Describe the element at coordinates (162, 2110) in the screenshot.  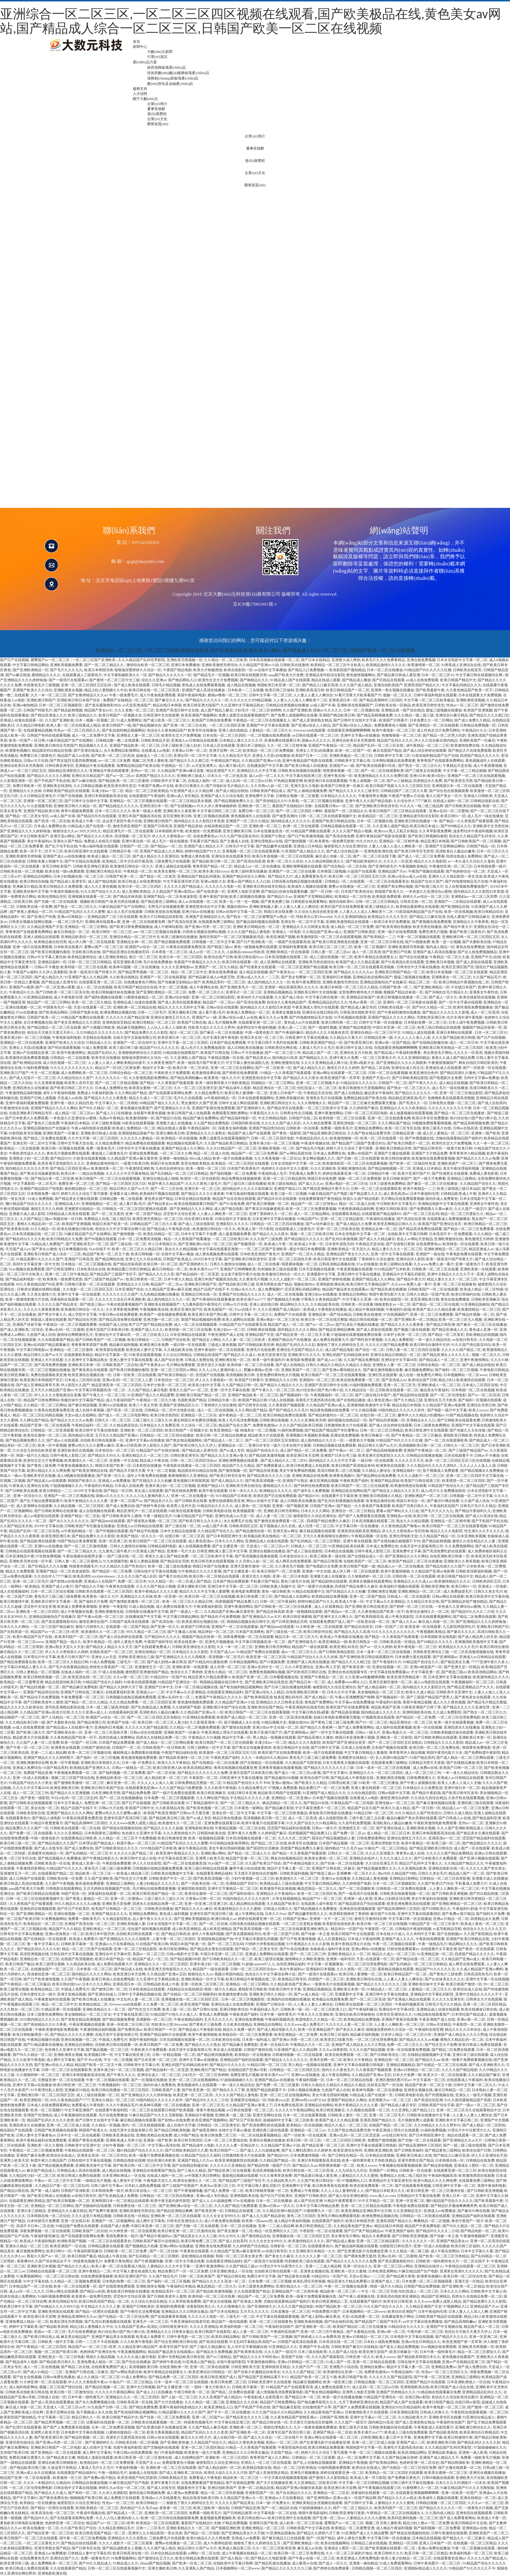
I see `一区二区三区在线观看日韩国产欧美视频` at that location.